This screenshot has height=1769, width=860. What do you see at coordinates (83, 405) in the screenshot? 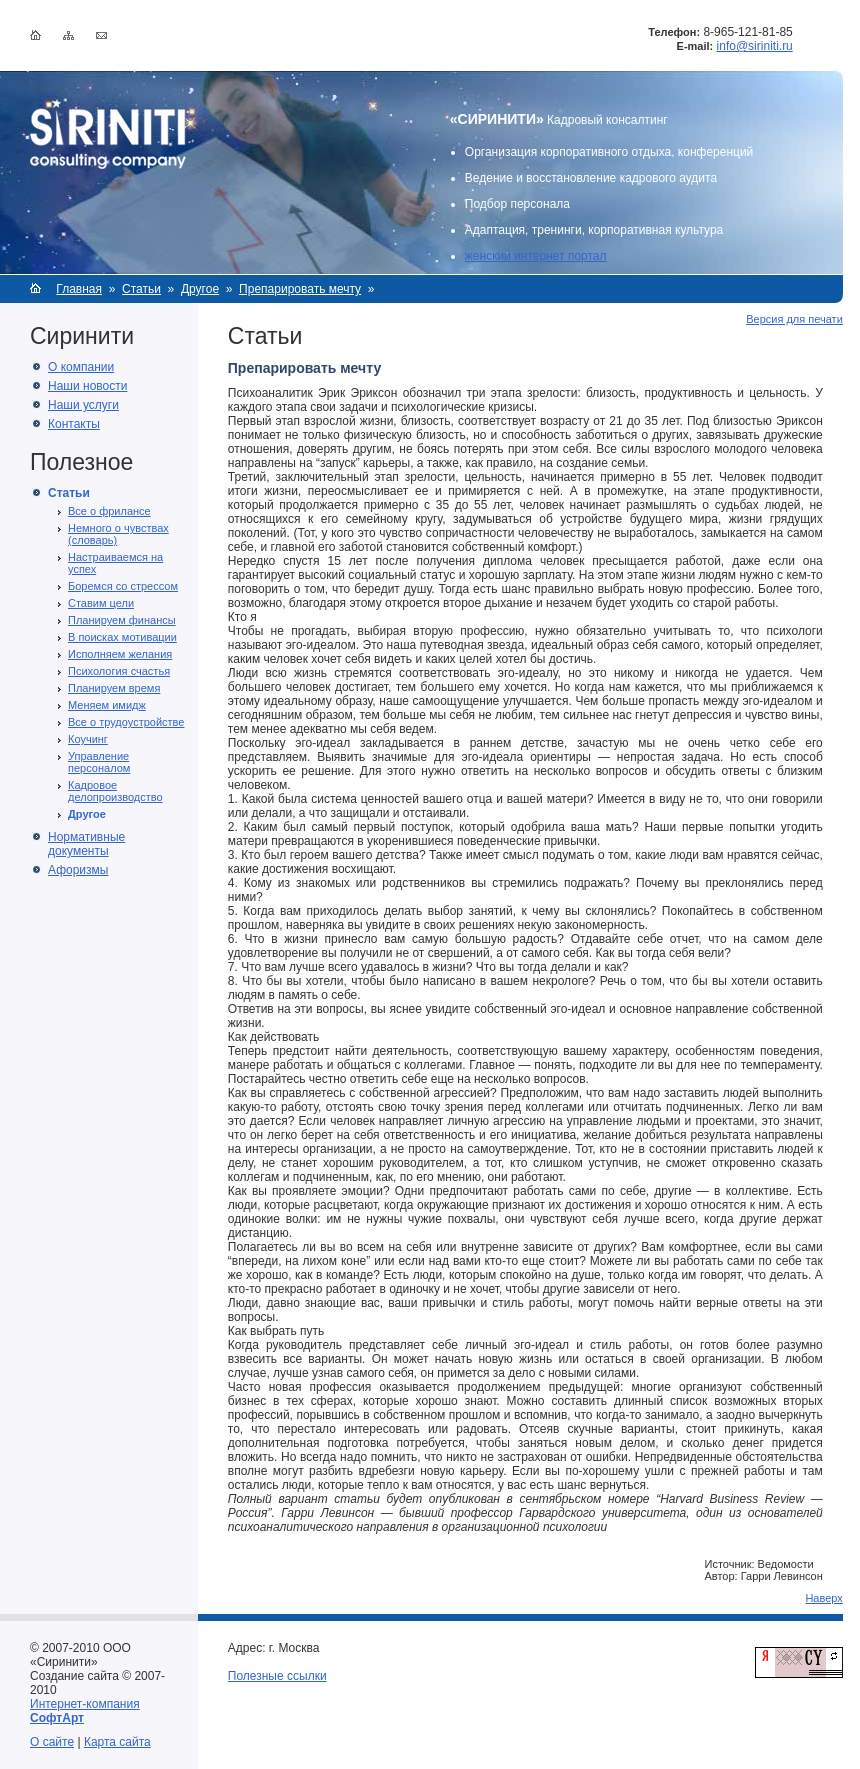
I see `Наши услуги` at bounding box center [83, 405].